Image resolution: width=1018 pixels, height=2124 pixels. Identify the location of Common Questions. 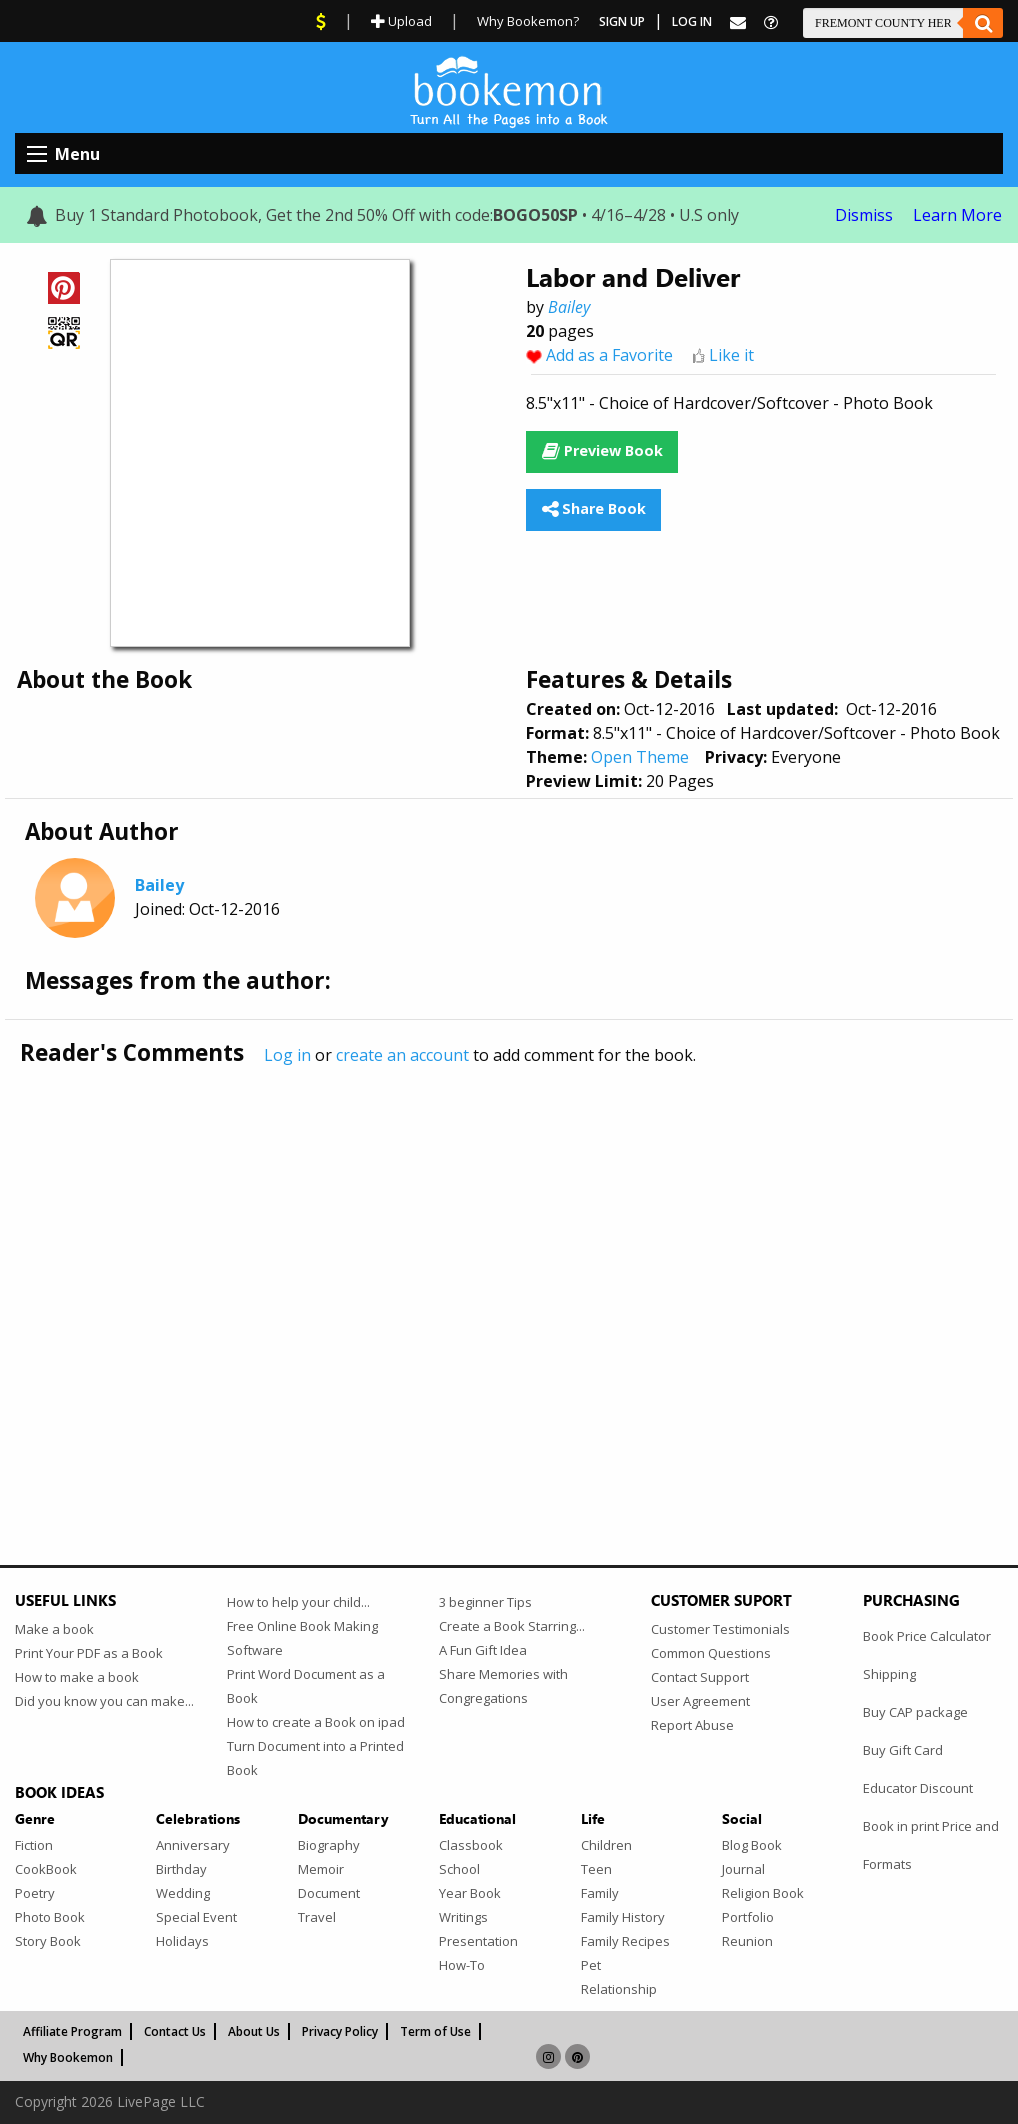
(711, 1653).